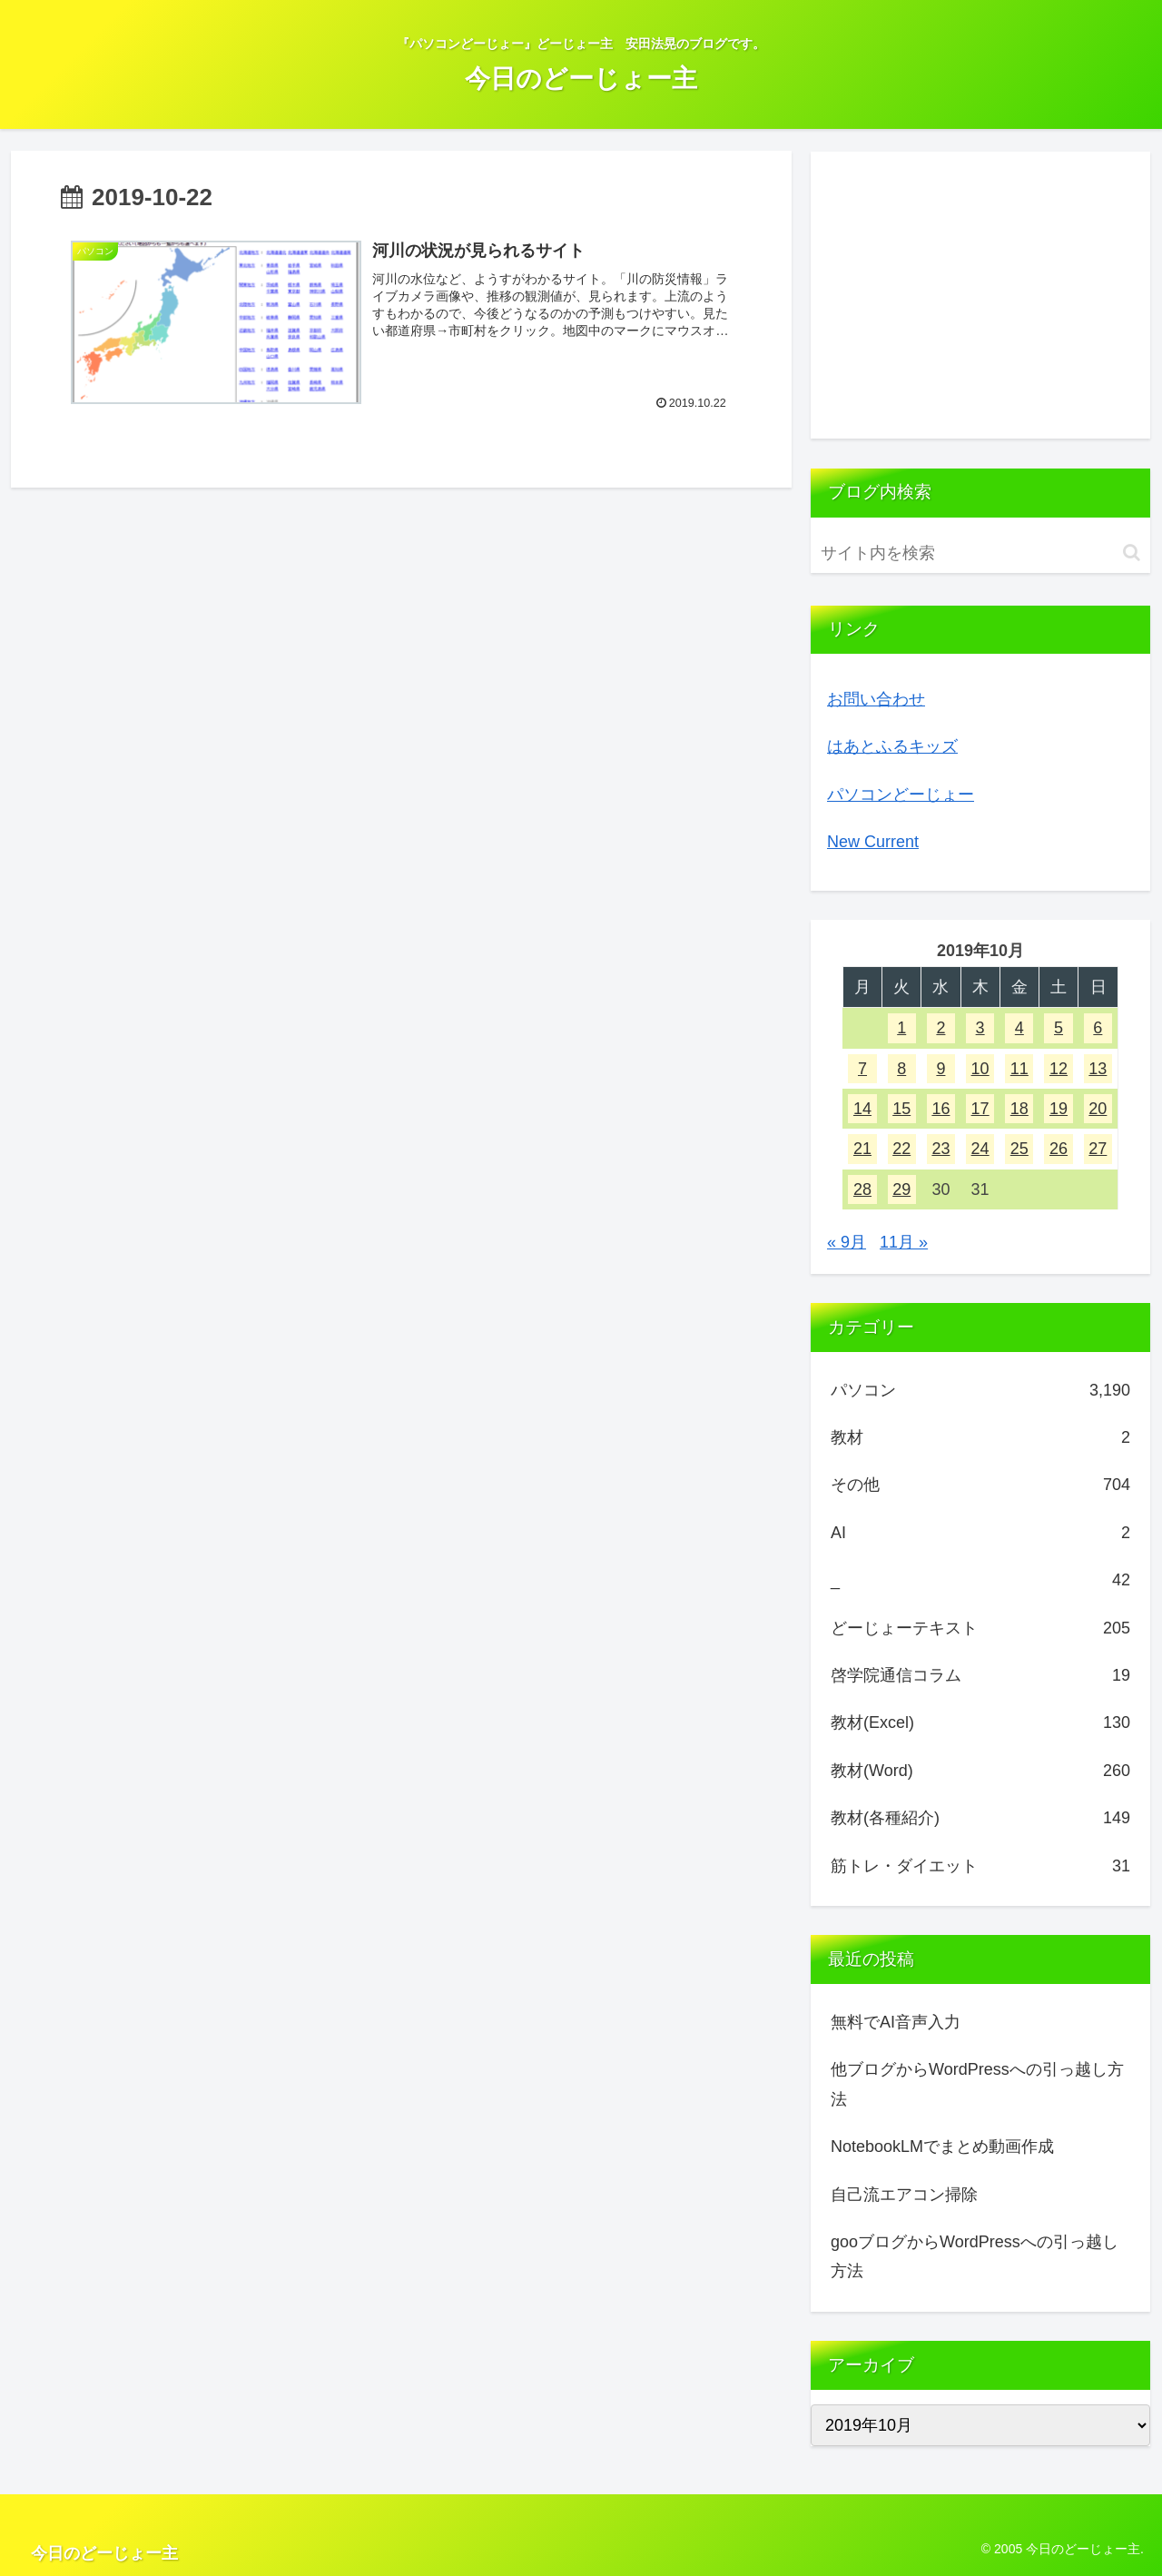 The width and height of the screenshot is (1162, 2576). I want to click on お問い合わせ, so click(876, 699).